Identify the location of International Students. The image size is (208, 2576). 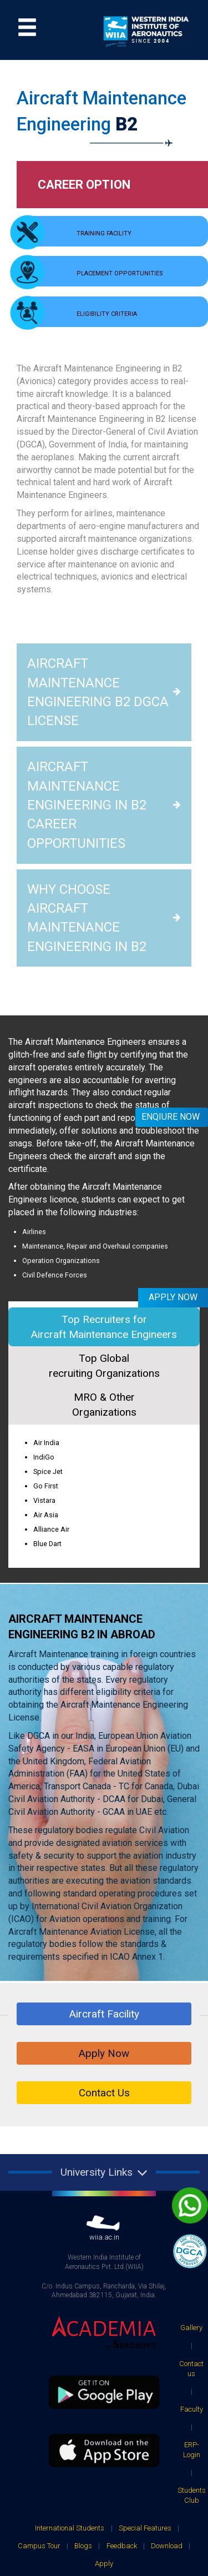
(69, 2369).